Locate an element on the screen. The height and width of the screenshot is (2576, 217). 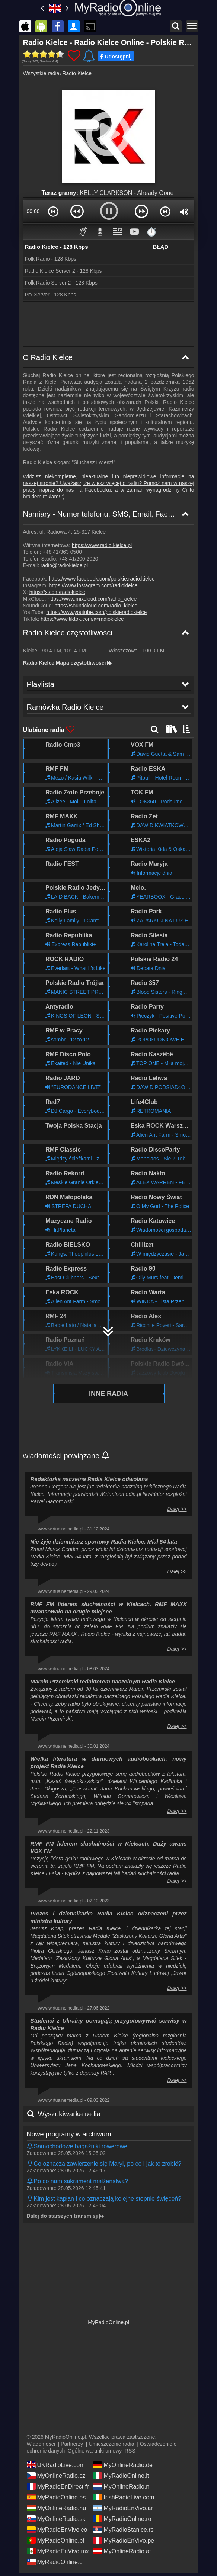
MyRadioOnline.pl is located at coordinates (108, 2320).